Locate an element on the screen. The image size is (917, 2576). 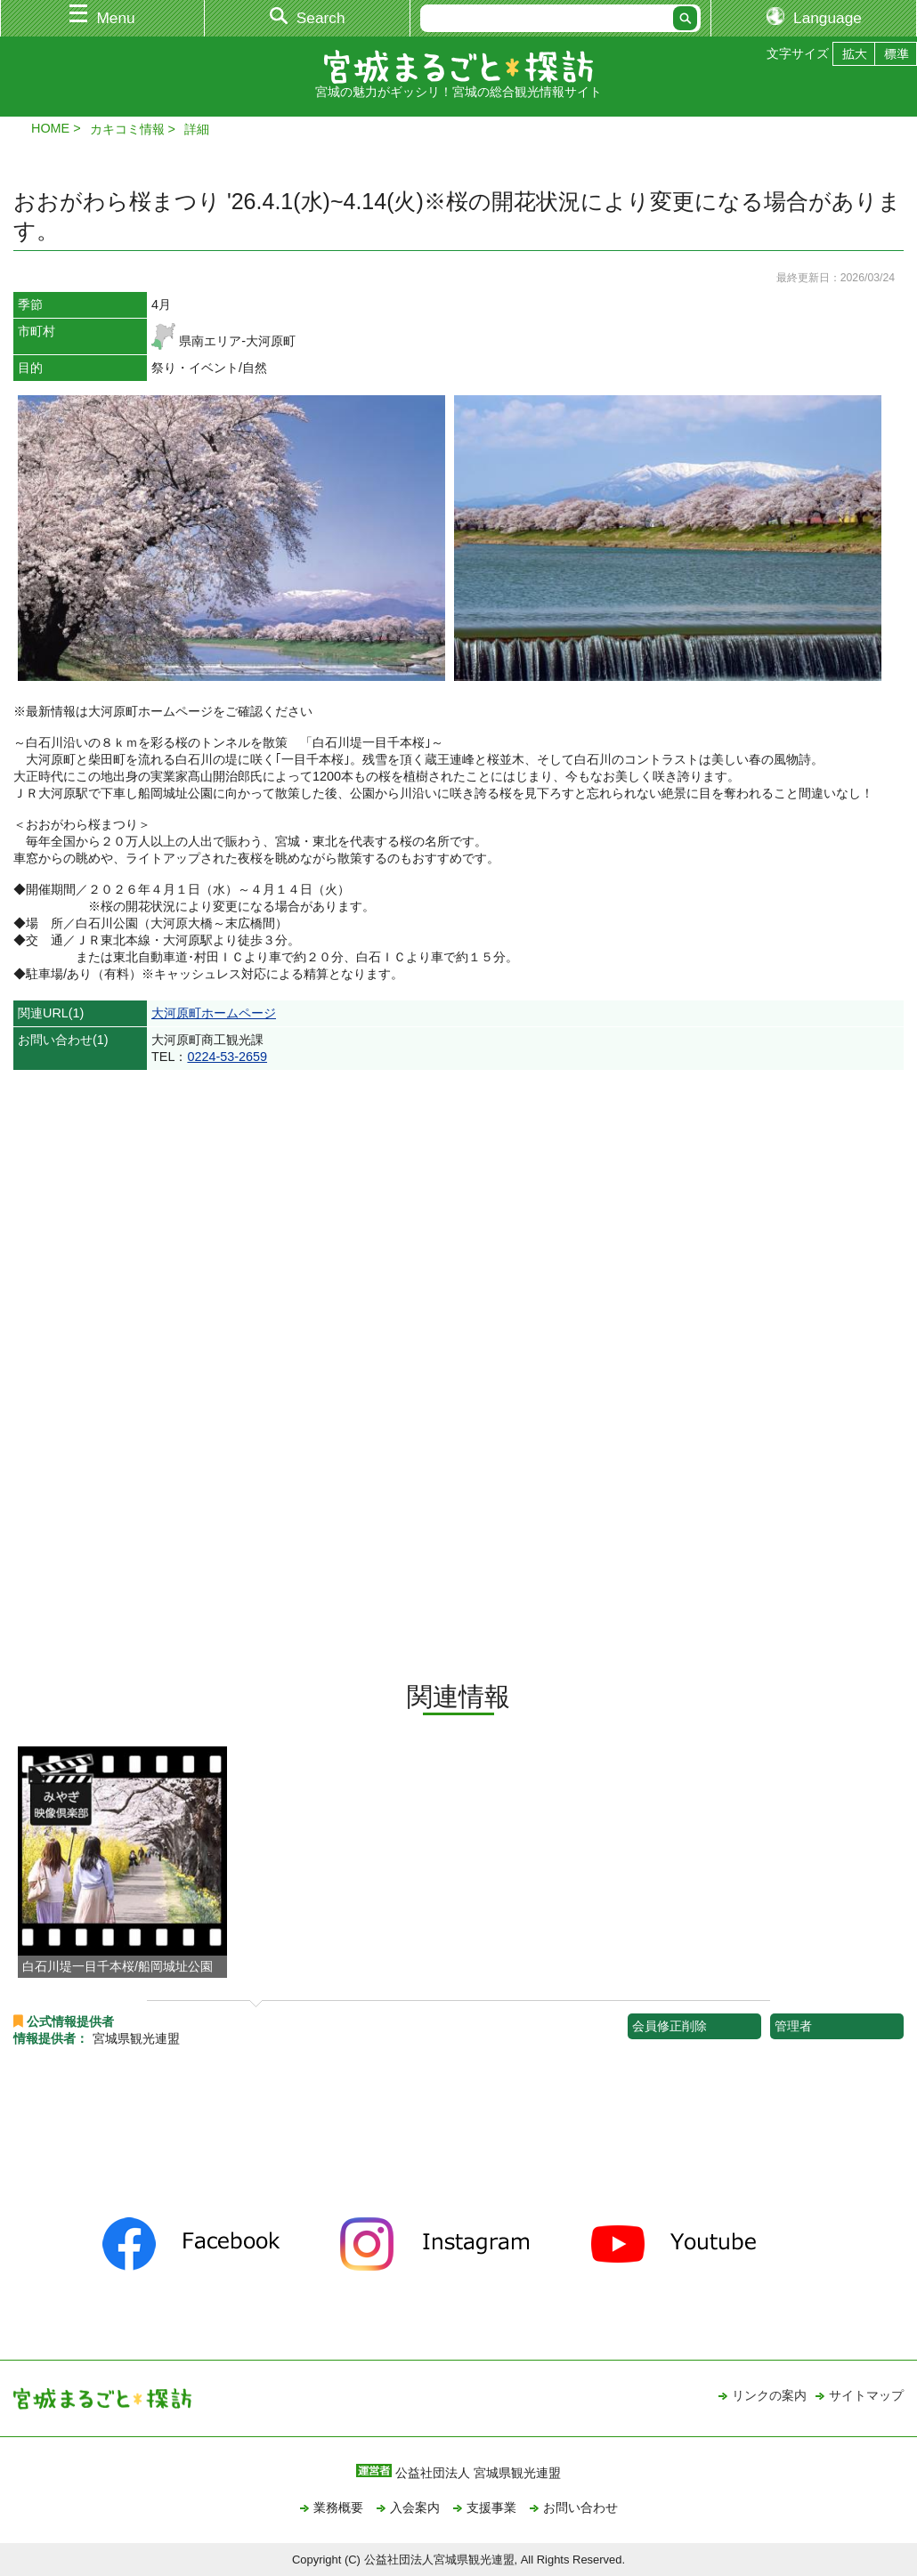
お問い合わせ is located at coordinates (580, 2507).